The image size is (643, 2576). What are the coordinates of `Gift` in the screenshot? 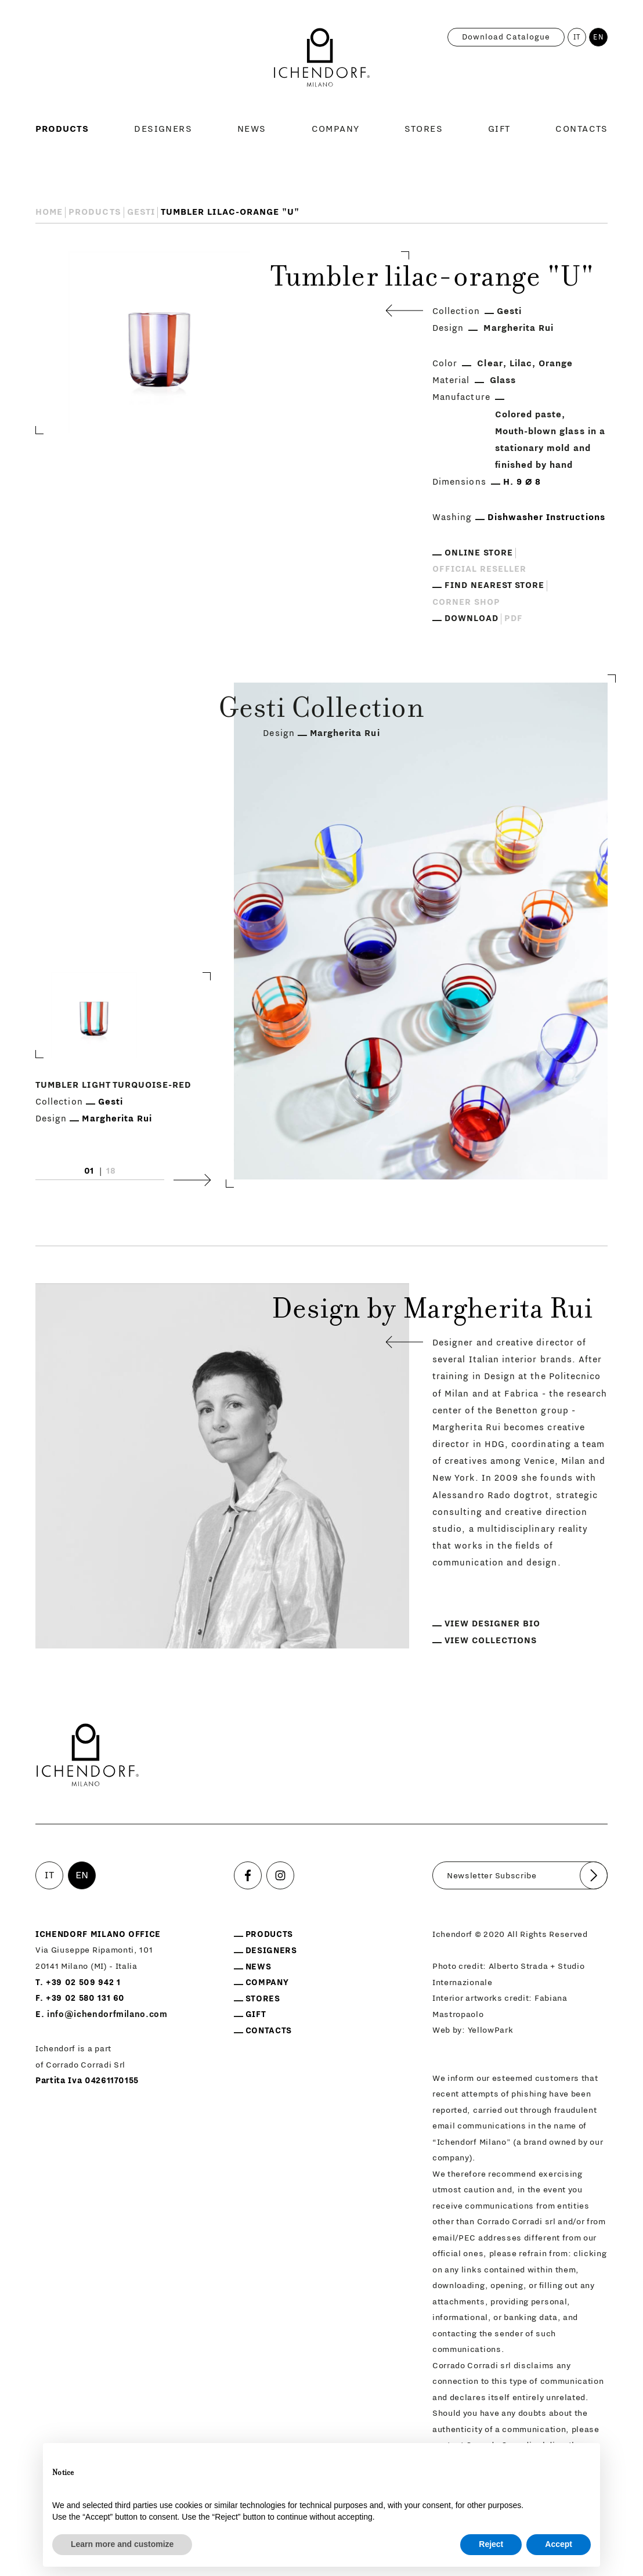 It's located at (499, 129).